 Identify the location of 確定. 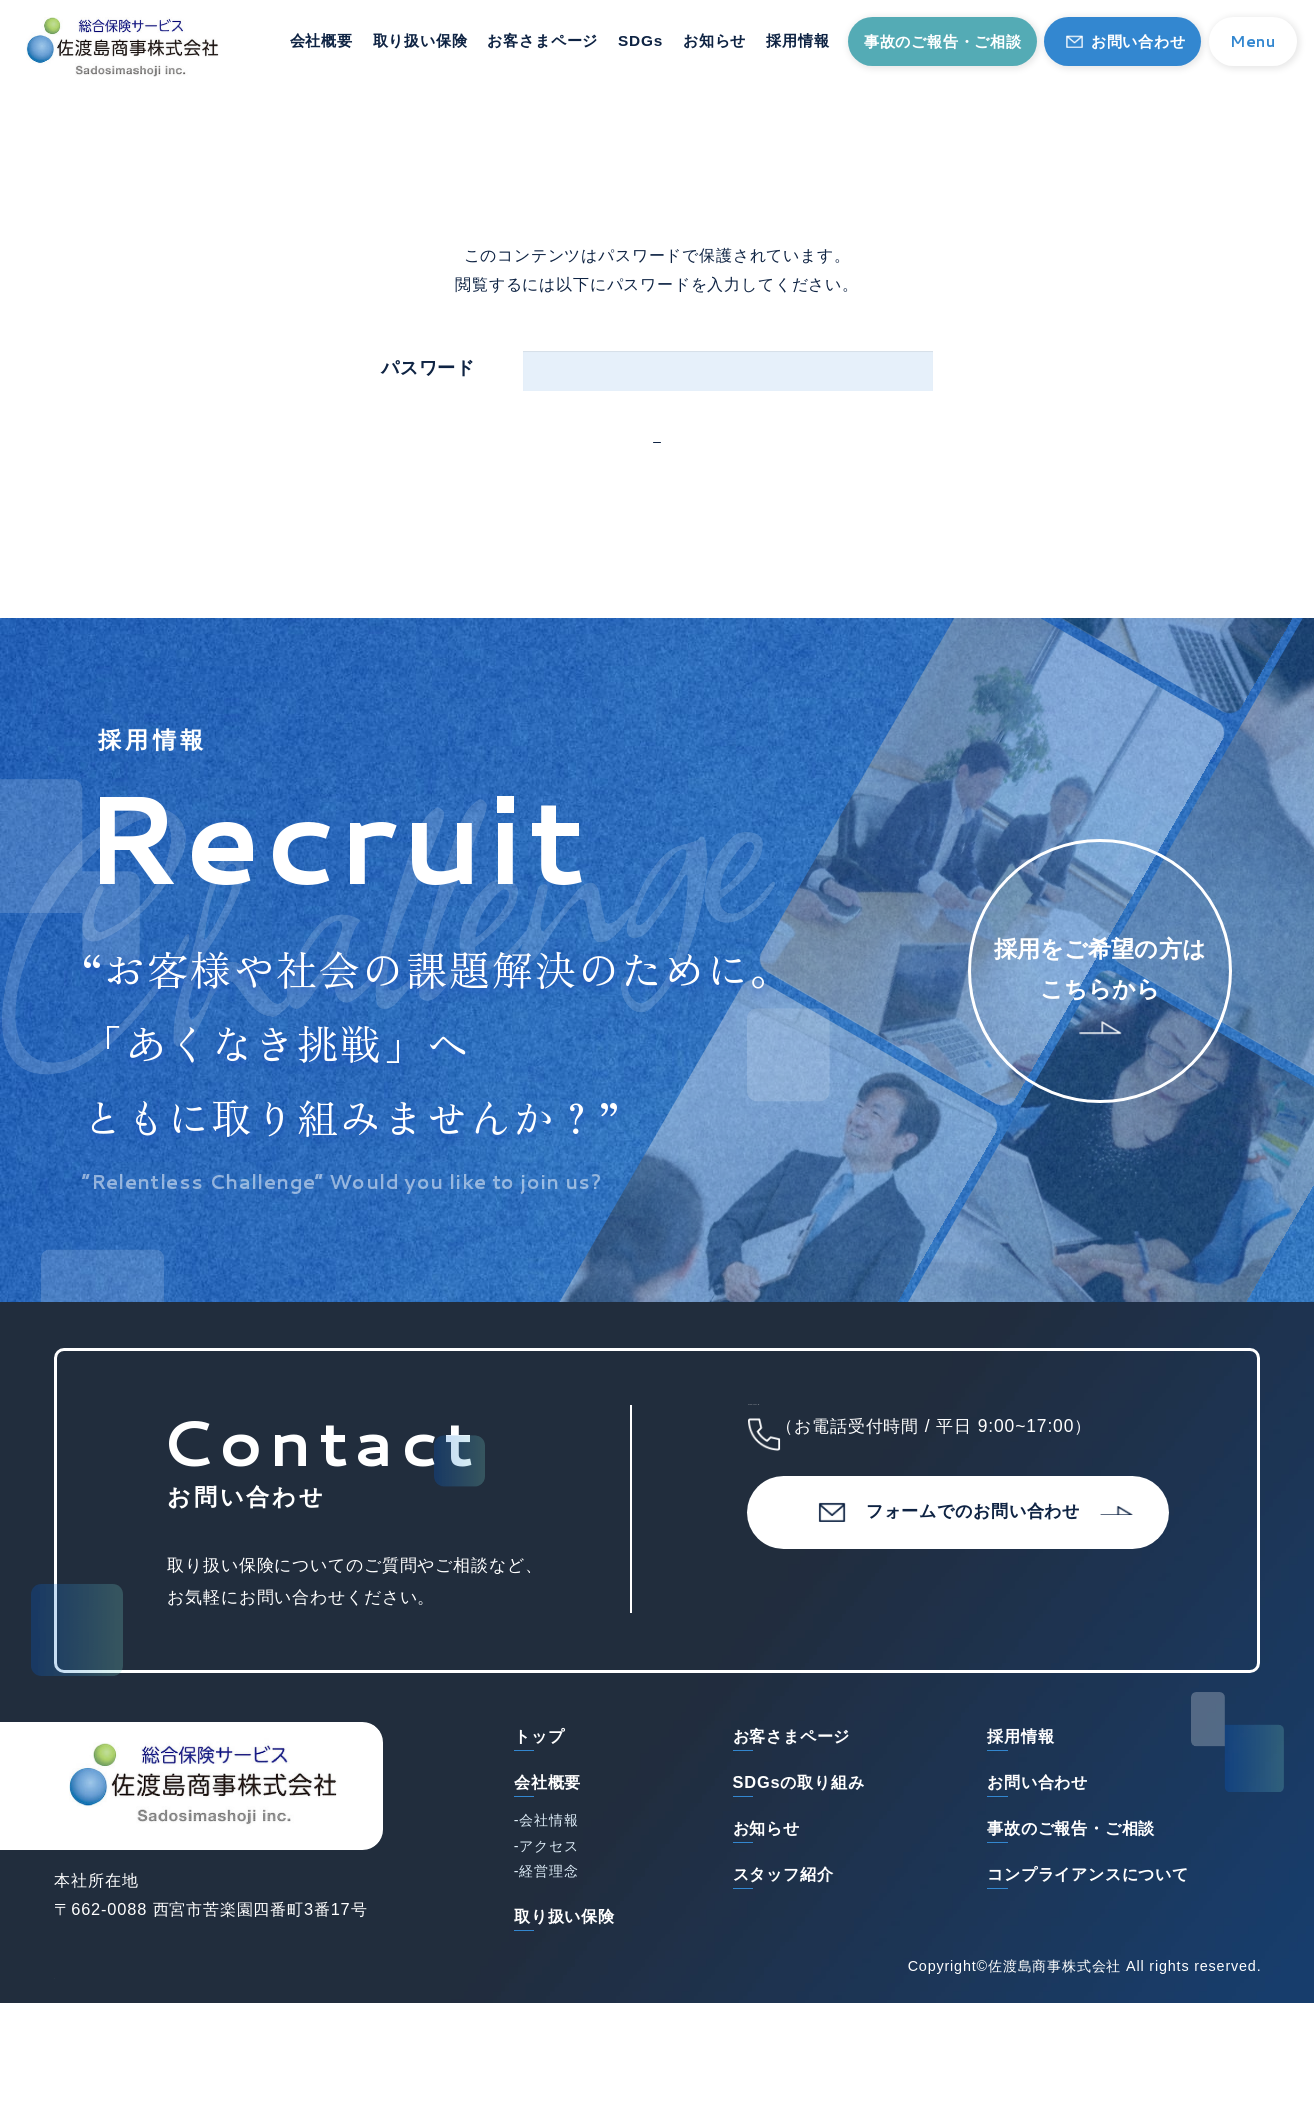
(675, 481).